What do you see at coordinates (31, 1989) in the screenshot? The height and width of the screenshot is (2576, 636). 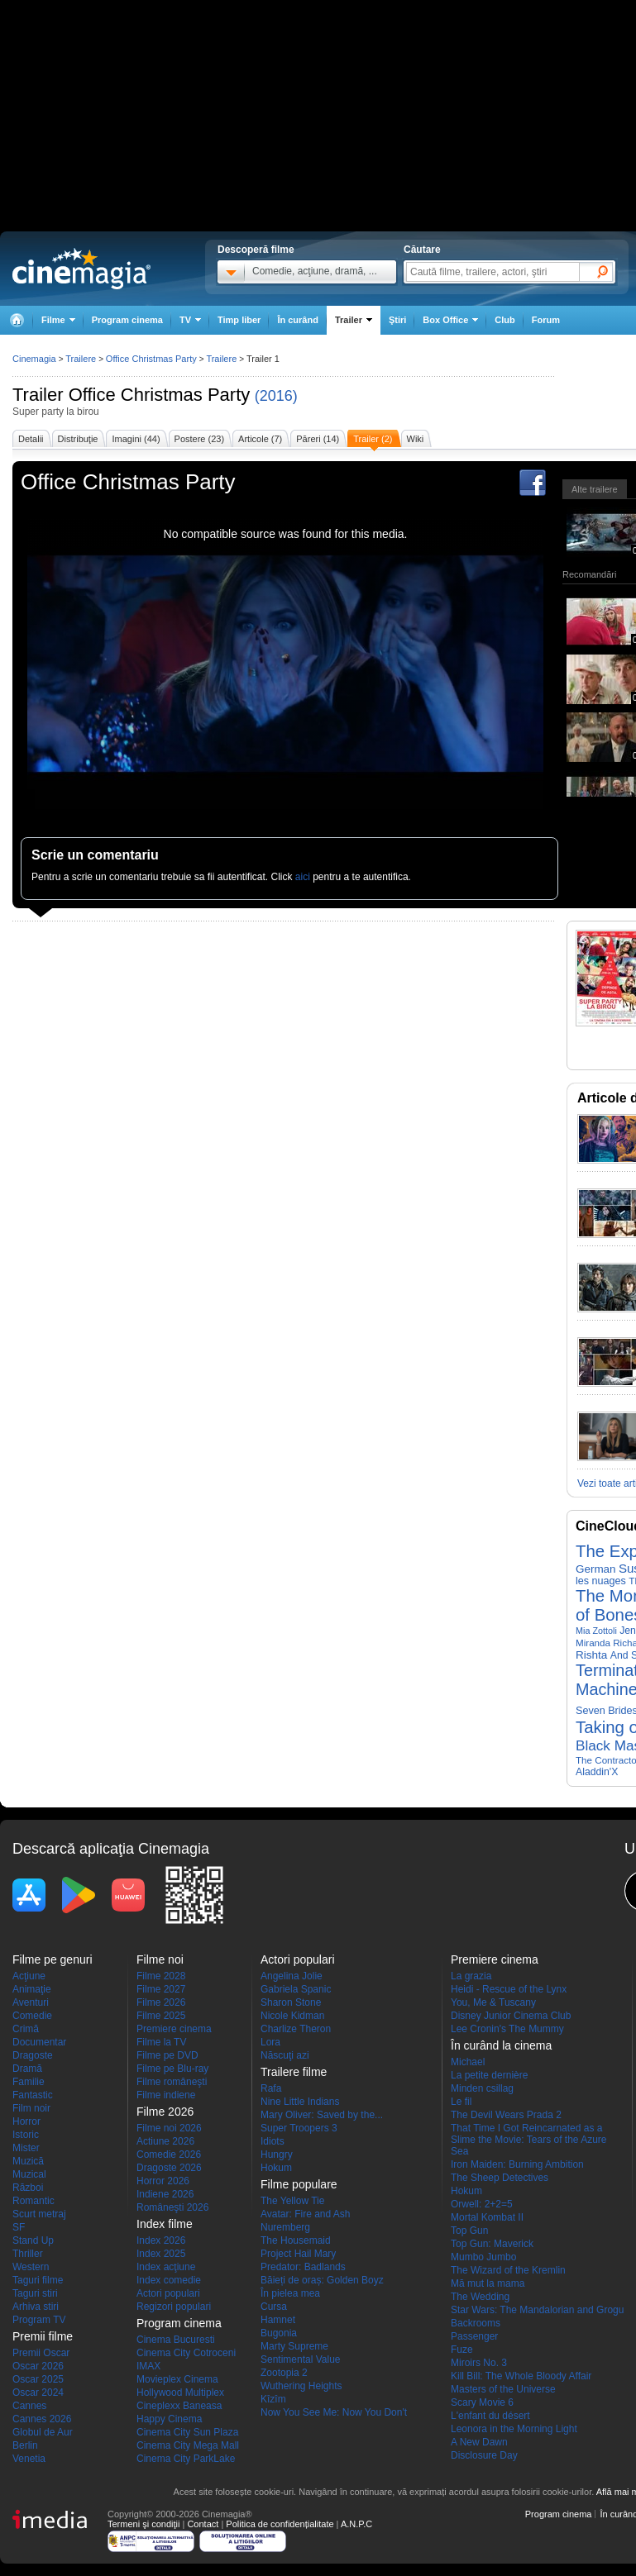 I see `Animaţie` at bounding box center [31, 1989].